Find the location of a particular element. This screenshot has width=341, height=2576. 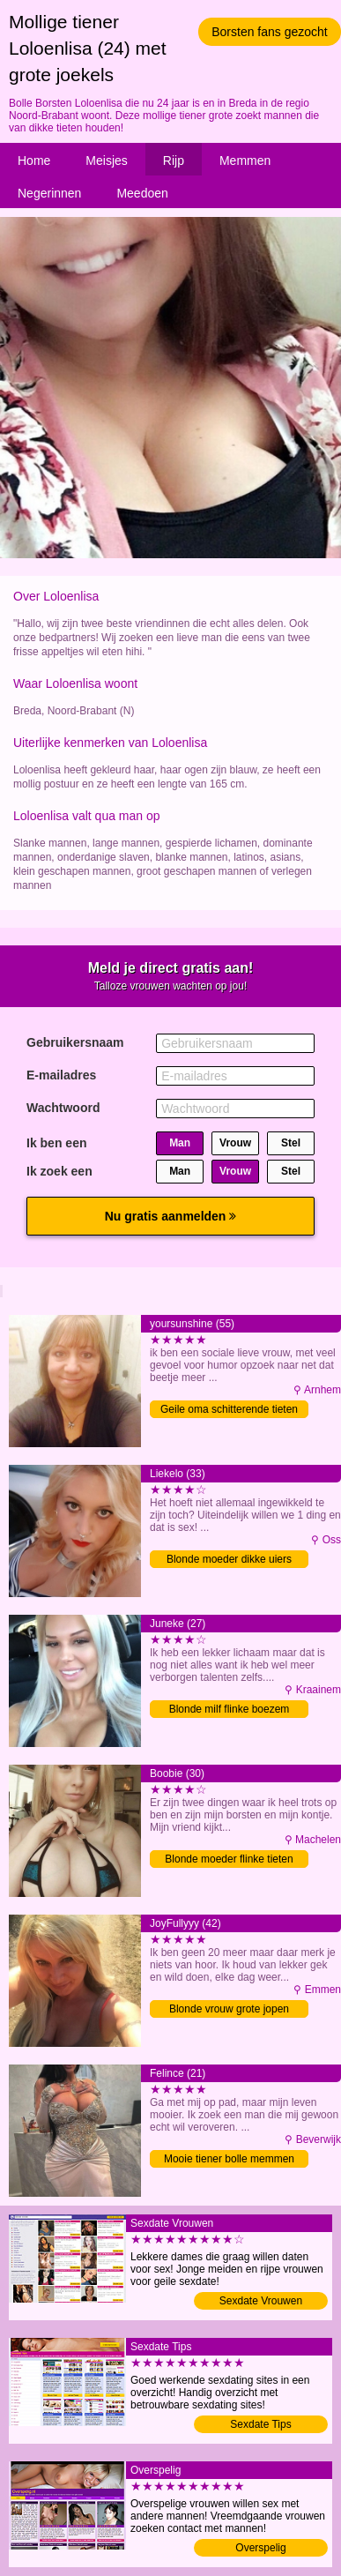

Blonde moeder dikke uiers is located at coordinates (229, 1559).